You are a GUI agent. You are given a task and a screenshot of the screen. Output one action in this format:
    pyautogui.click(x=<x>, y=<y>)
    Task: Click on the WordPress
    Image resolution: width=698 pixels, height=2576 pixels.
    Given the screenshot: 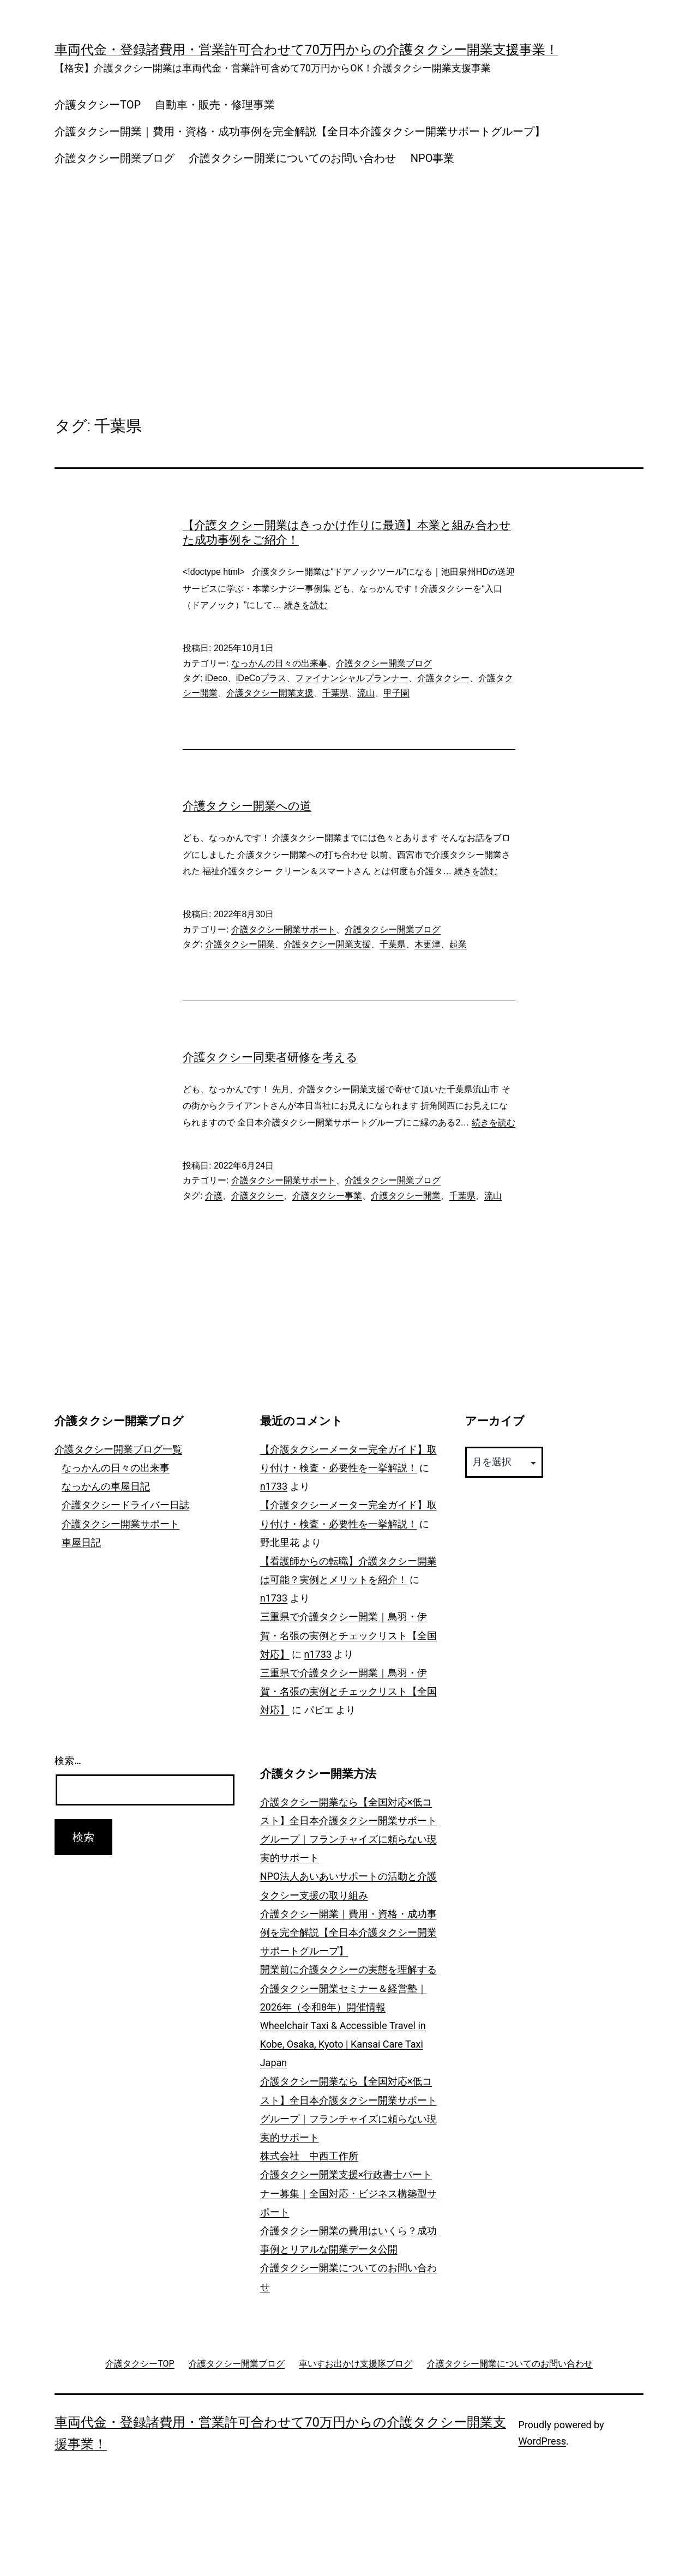 What is the action you would take?
    pyautogui.click(x=542, y=2441)
    